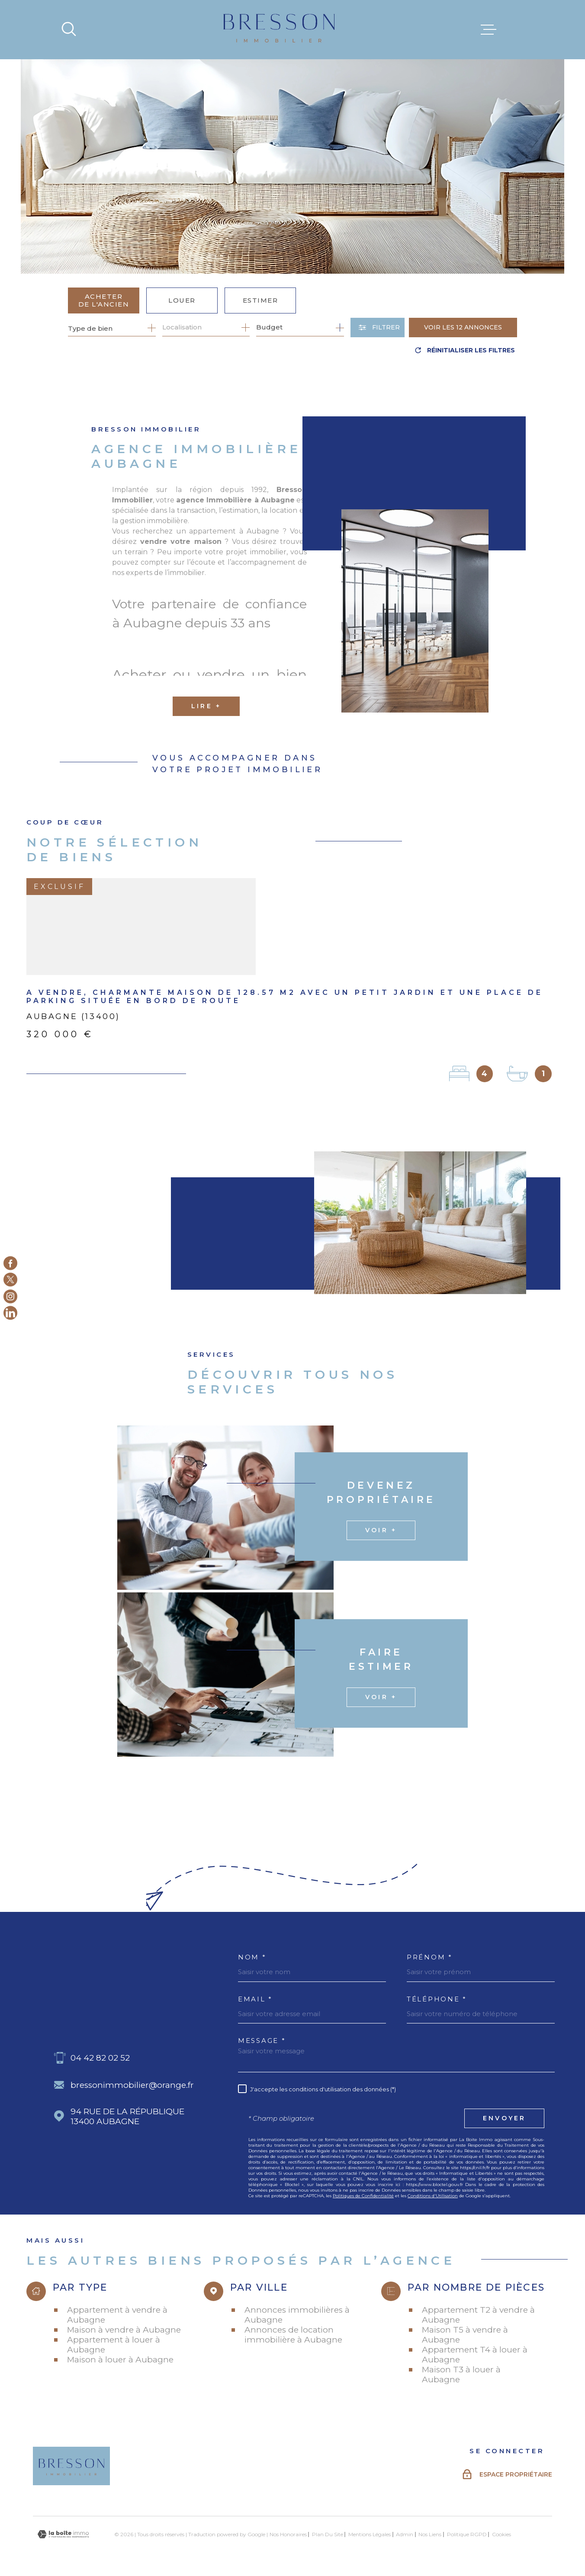  What do you see at coordinates (293, 2335) in the screenshot?
I see `Annonces de location immobilière à Aubagne` at bounding box center [293, 2335].